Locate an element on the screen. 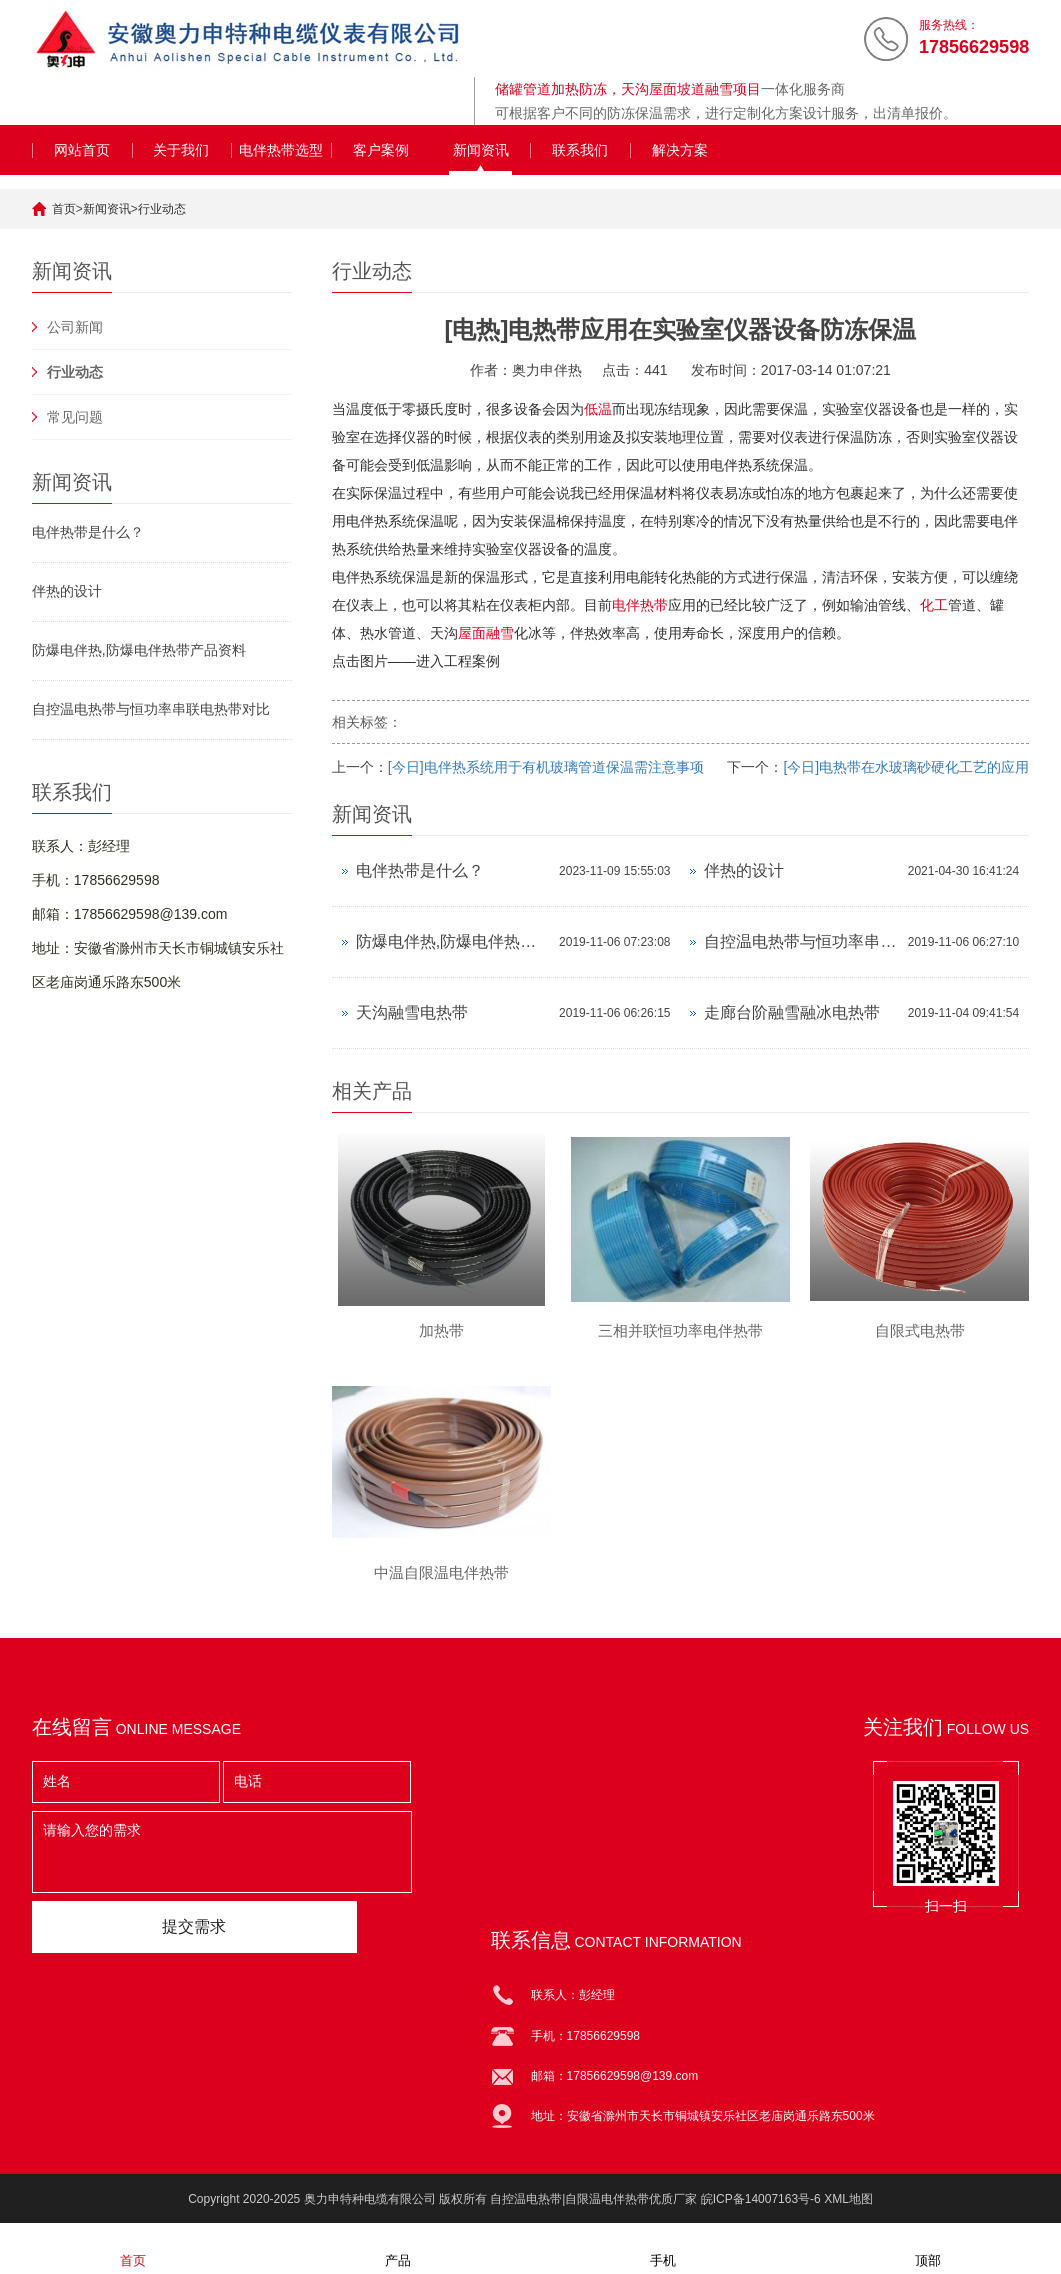 The height and width of the screenshot is (2274, 1061). [今日]电热带在水玻璃砂硬化工艺的应用 is located at coordinates (906, 767).